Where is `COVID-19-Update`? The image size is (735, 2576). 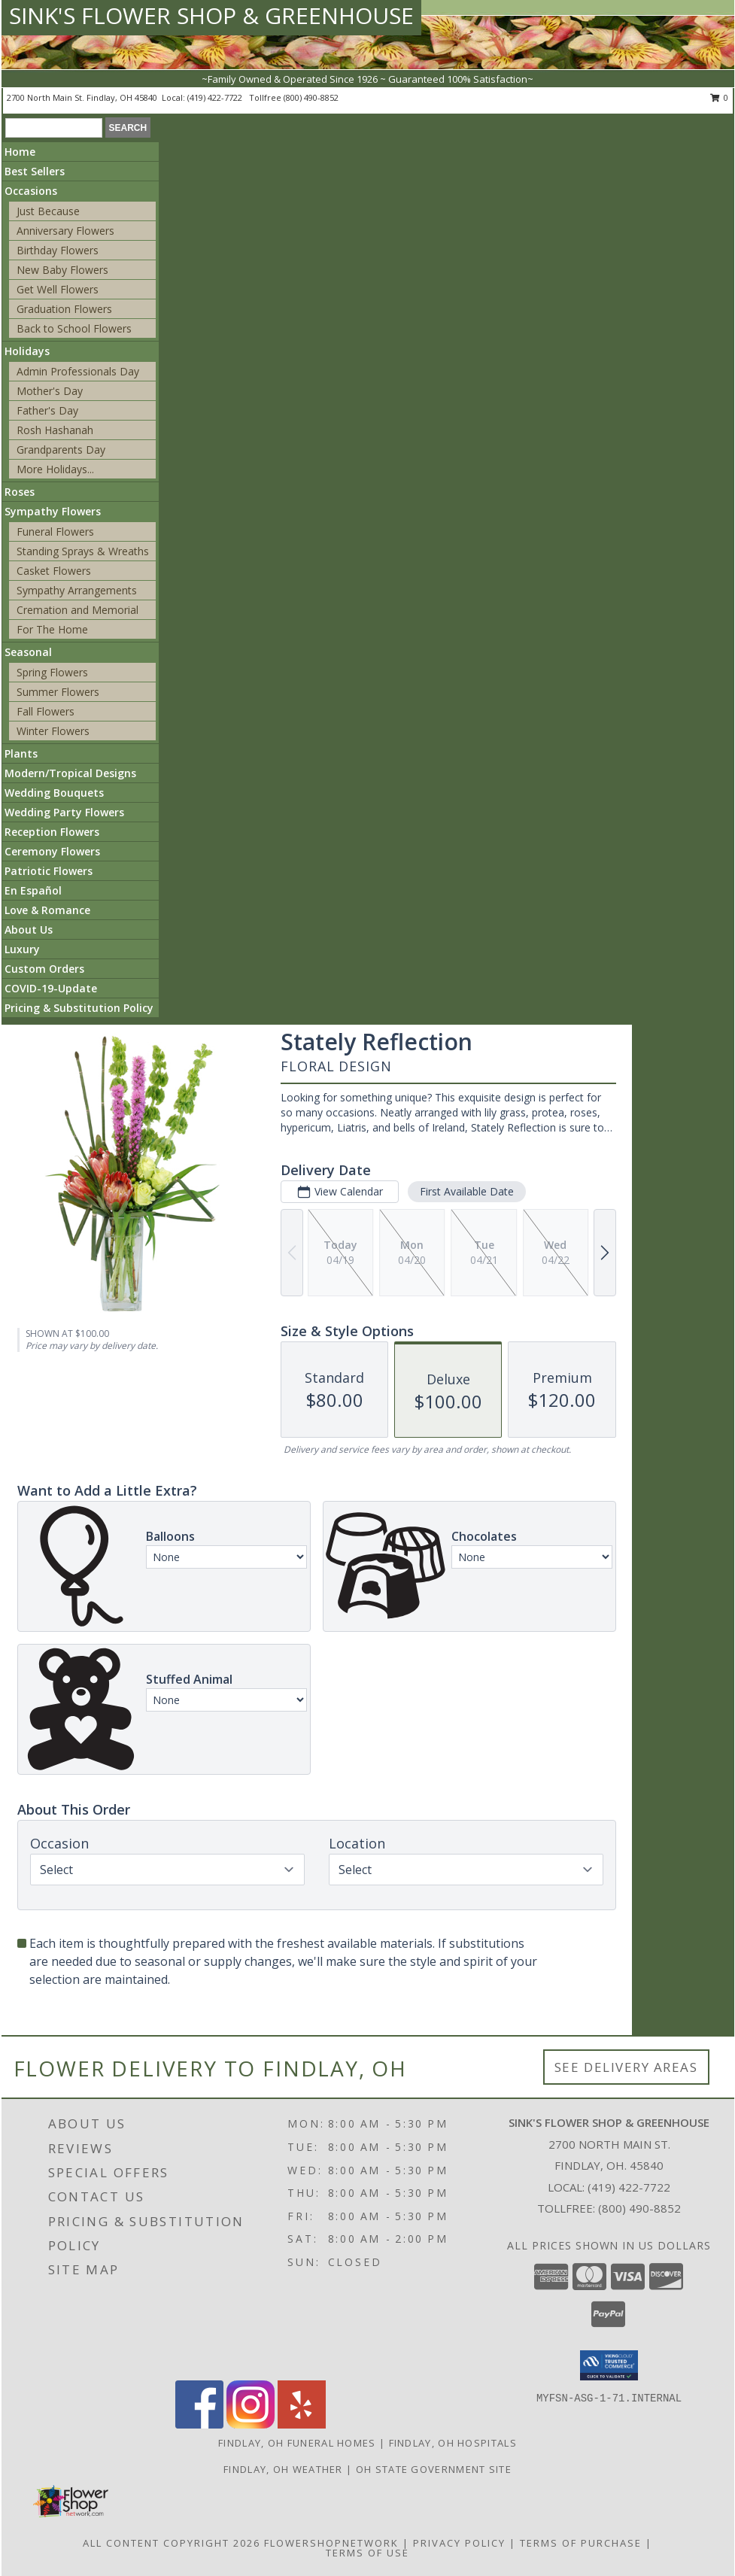
COVID-19-Update is located at coordinates (51, 988).